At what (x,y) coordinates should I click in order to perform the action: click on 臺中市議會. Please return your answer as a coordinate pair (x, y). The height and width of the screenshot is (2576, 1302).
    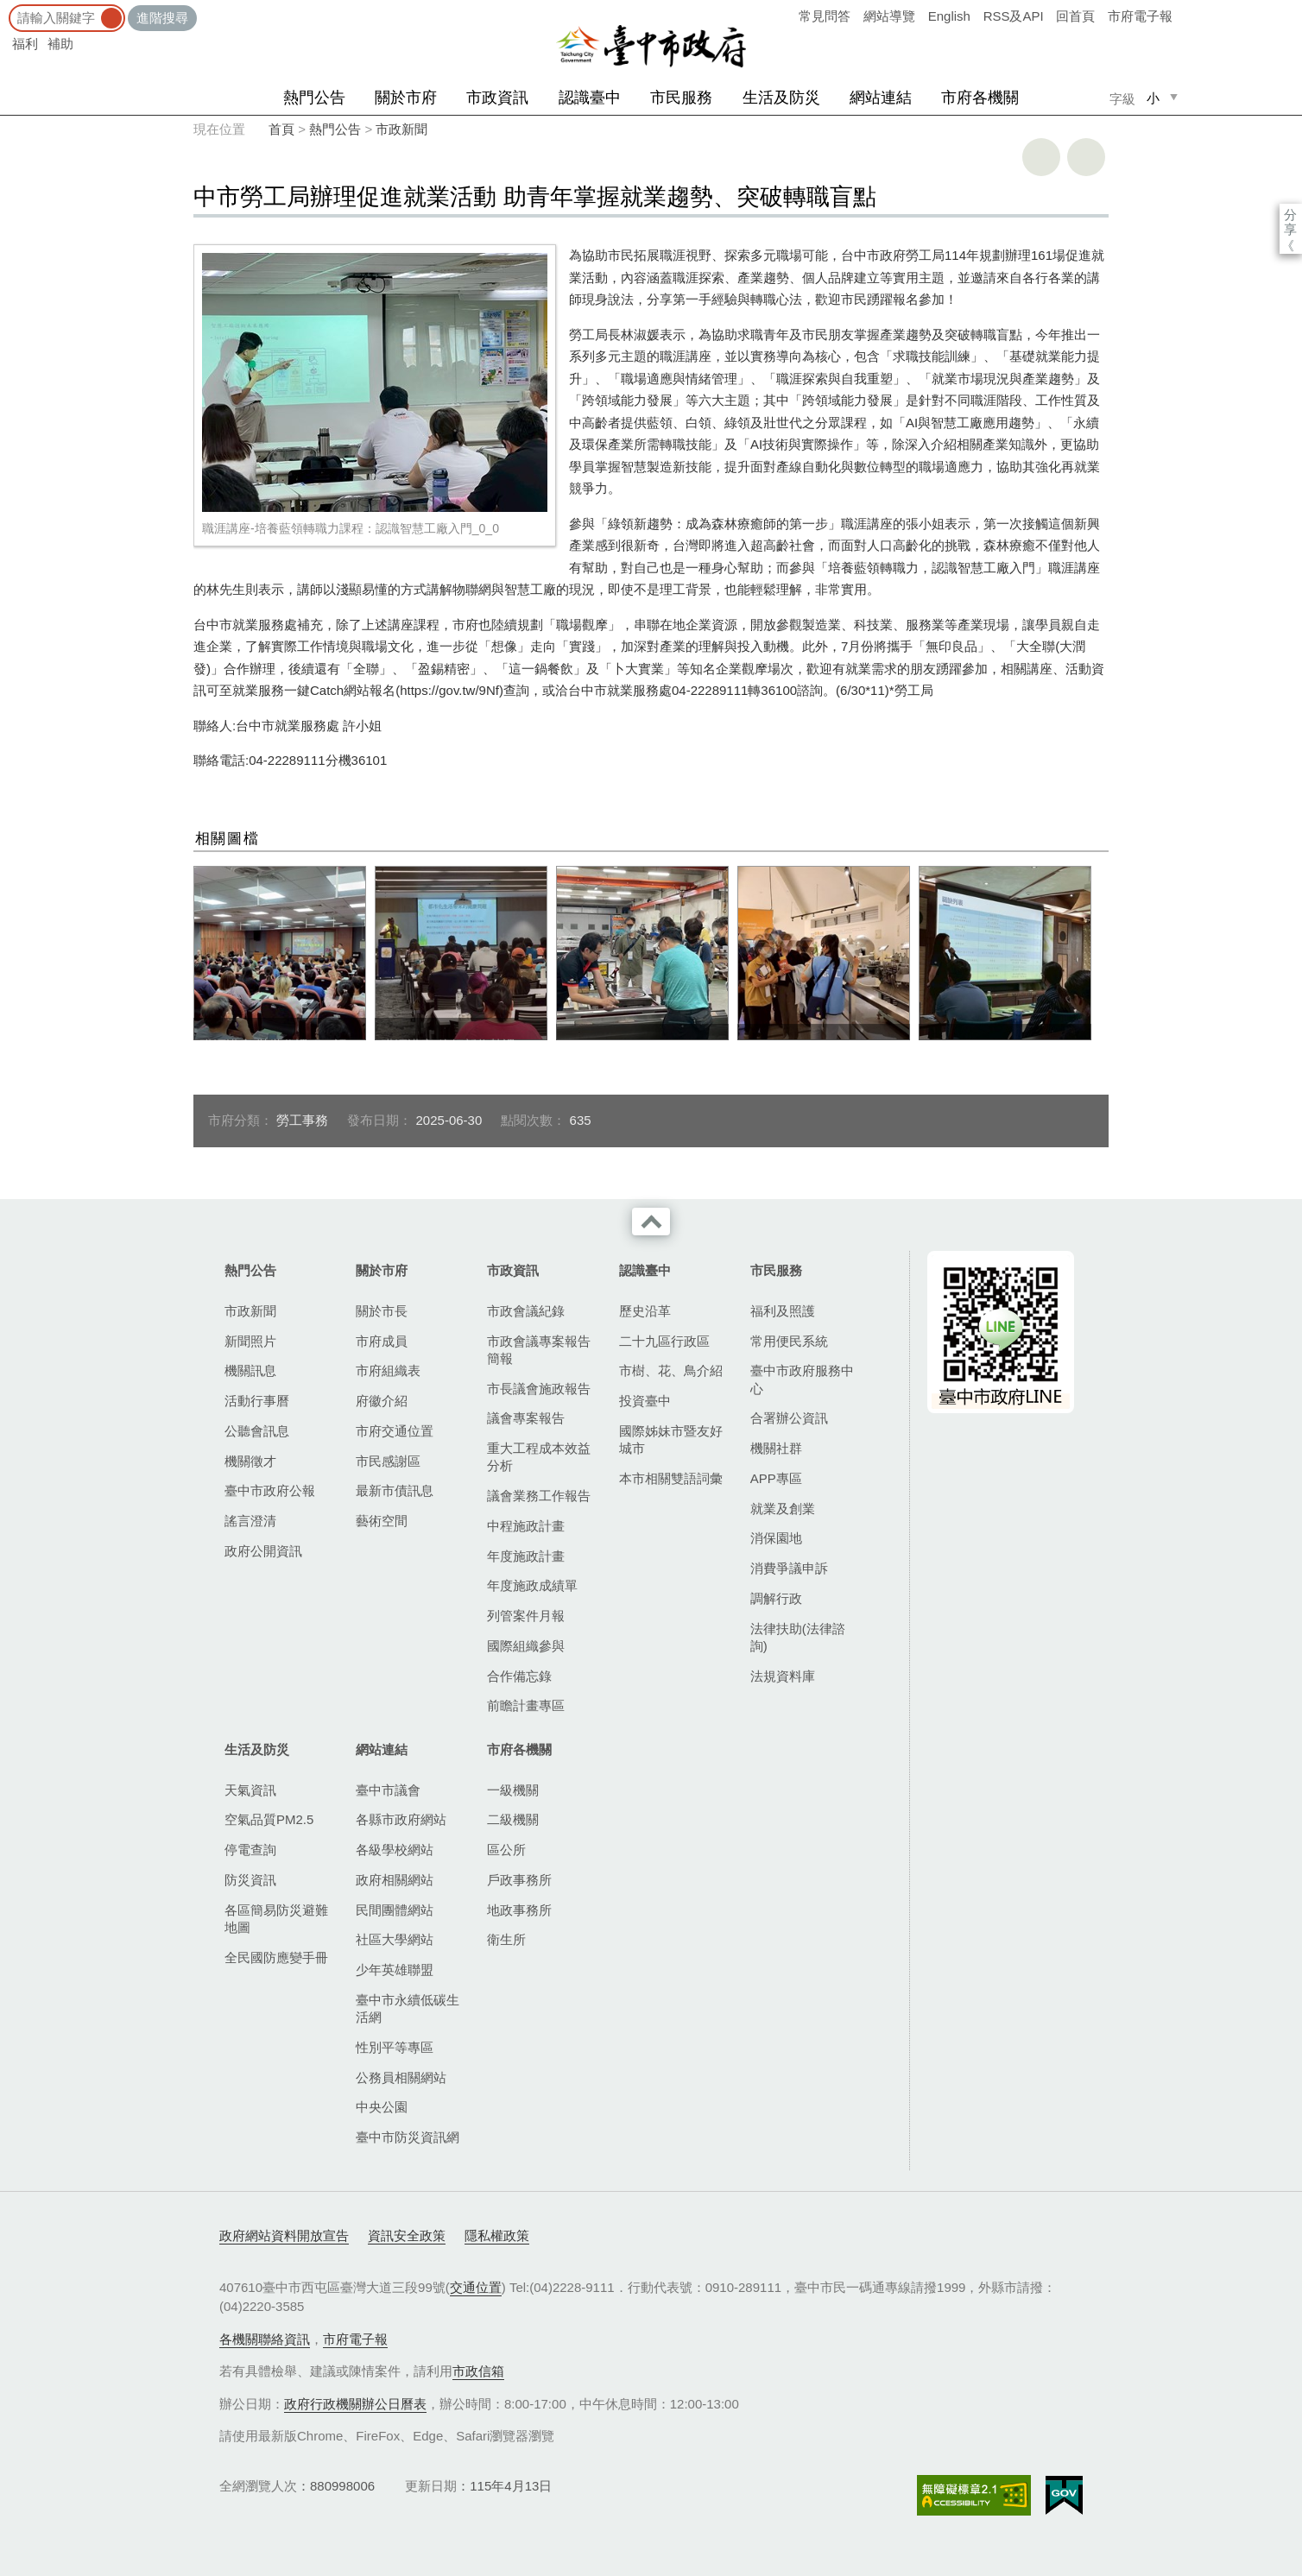
    Looking at the image, I should click on (388, 1790).